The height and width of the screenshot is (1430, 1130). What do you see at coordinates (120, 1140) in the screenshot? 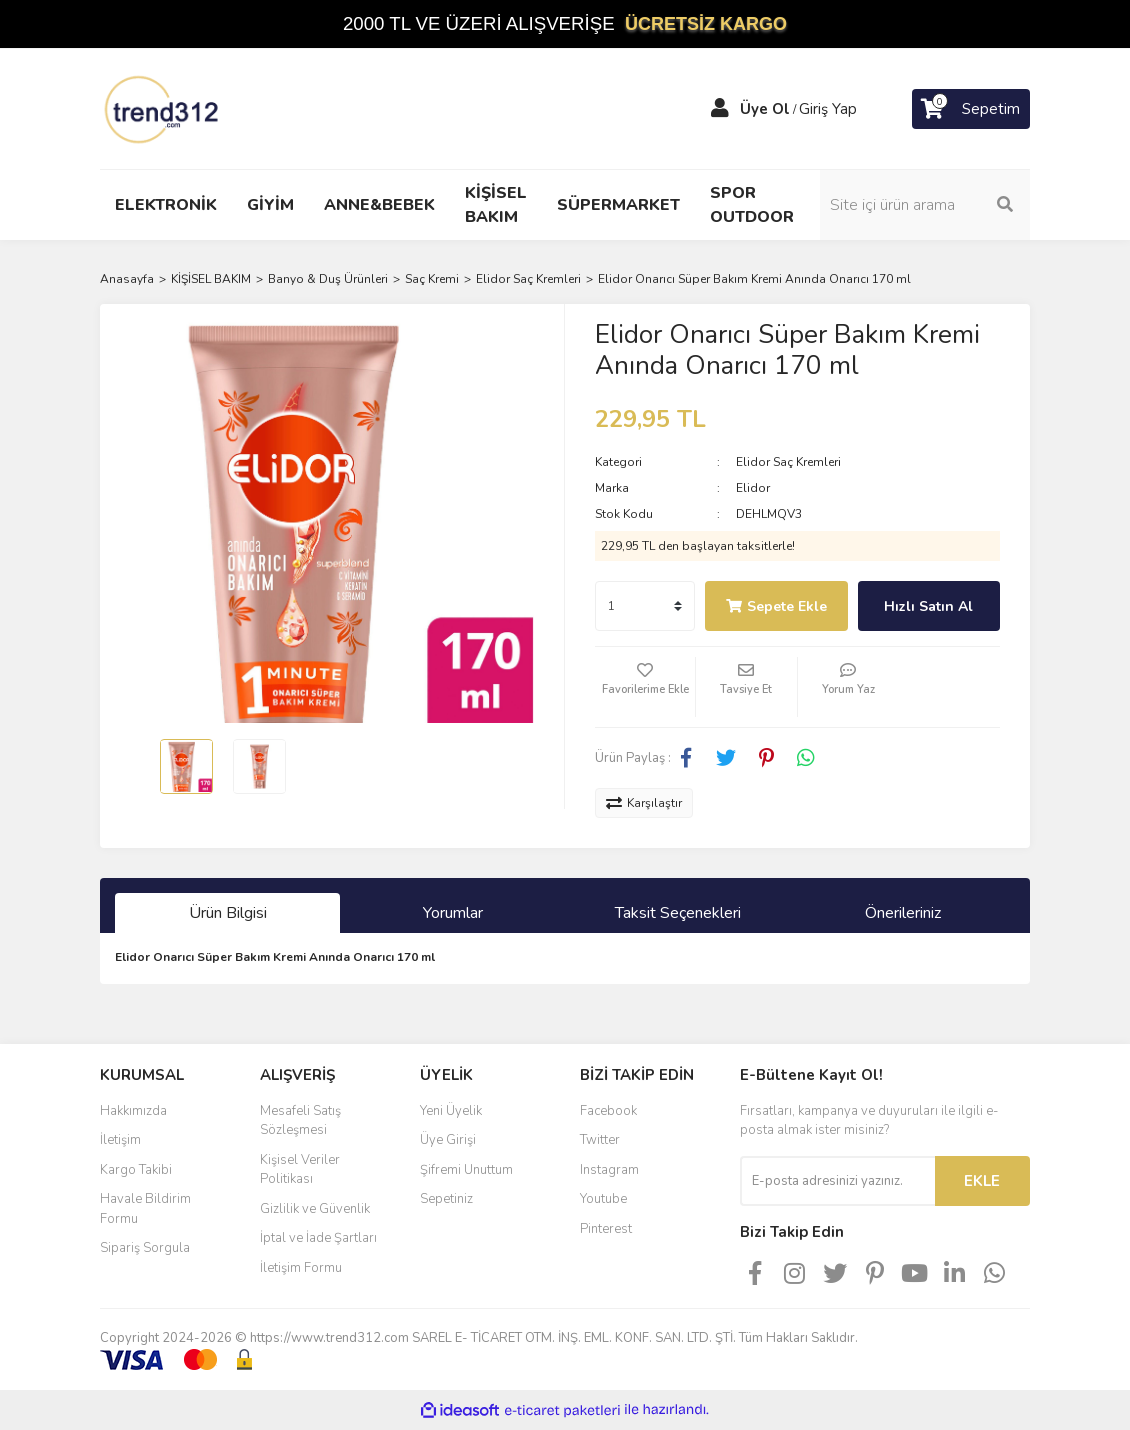
I see `İletişim` at bounding box center [120, 1140].